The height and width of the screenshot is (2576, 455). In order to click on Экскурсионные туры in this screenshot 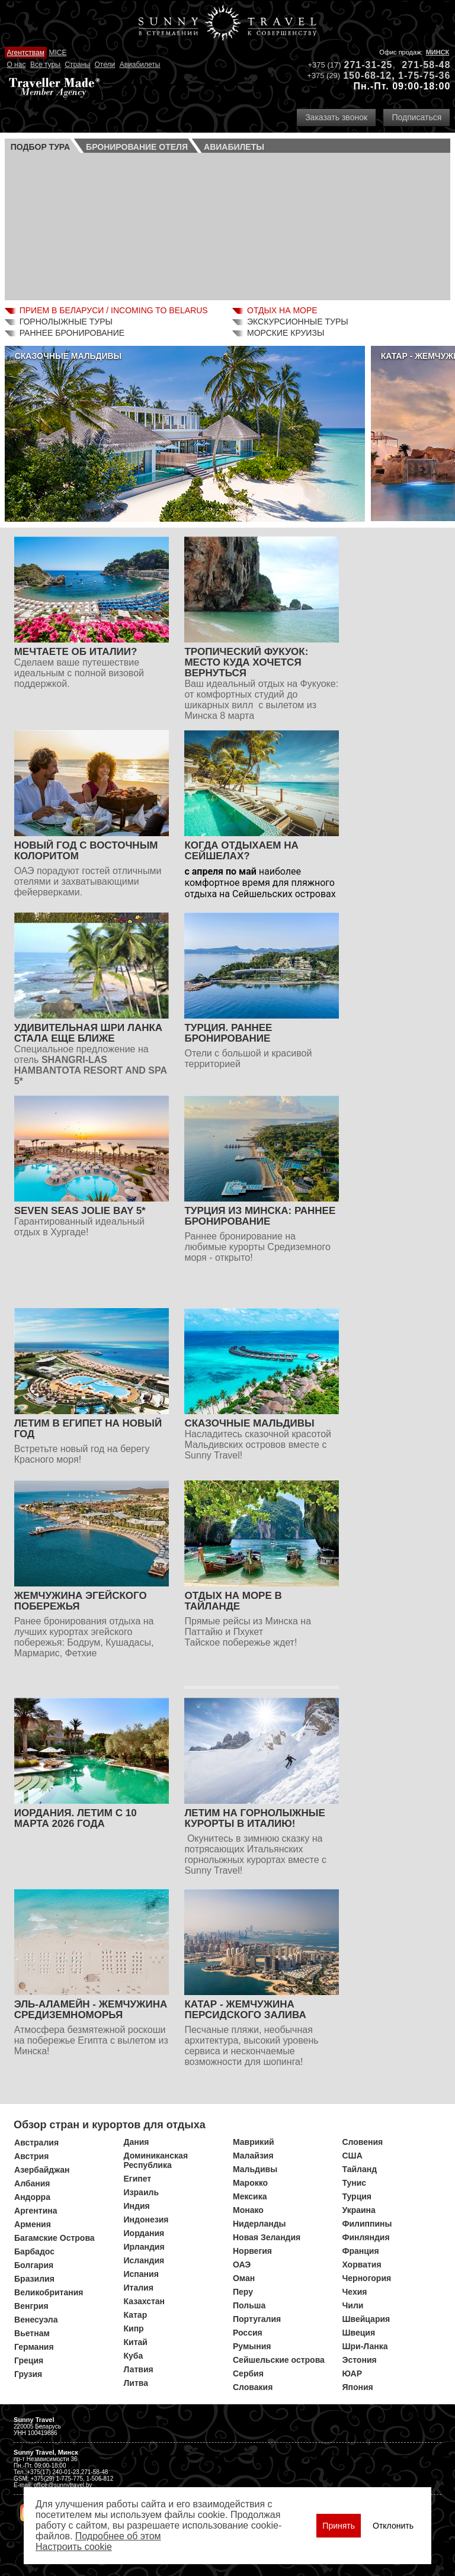, I will do `click(297, 321)`.